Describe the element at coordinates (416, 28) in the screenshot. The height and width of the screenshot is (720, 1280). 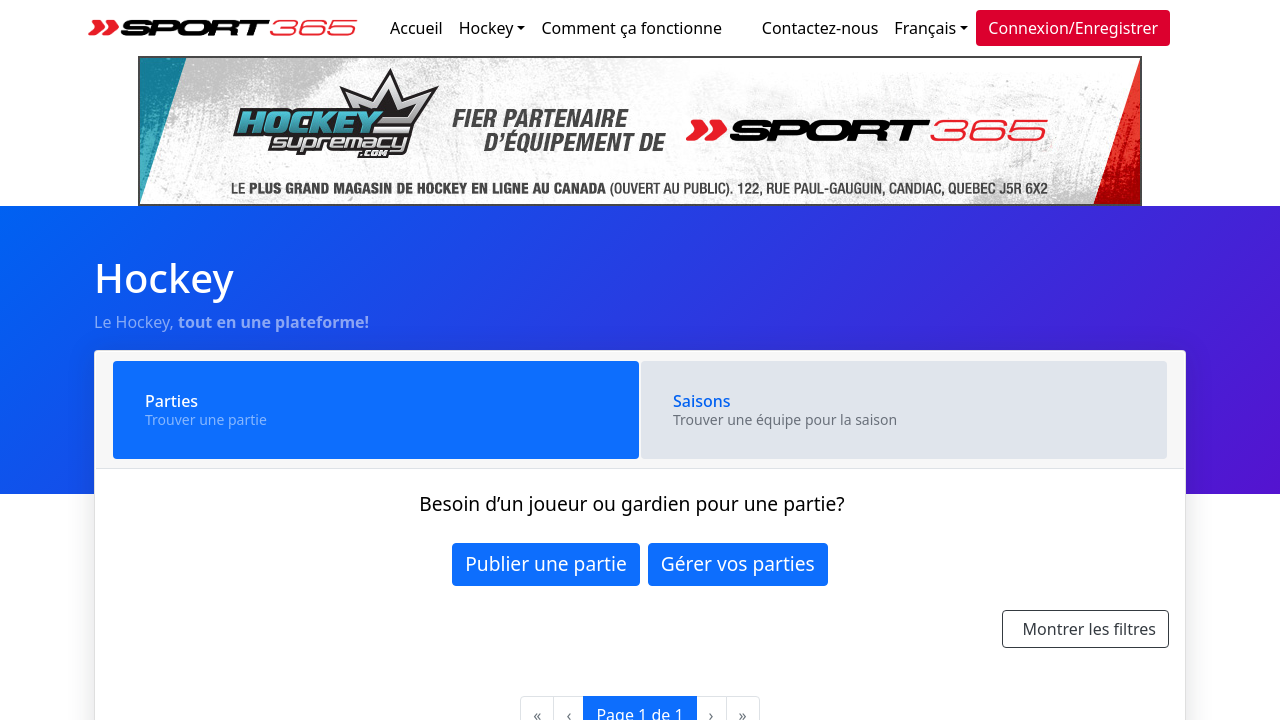
I see `Accueil` at that location.